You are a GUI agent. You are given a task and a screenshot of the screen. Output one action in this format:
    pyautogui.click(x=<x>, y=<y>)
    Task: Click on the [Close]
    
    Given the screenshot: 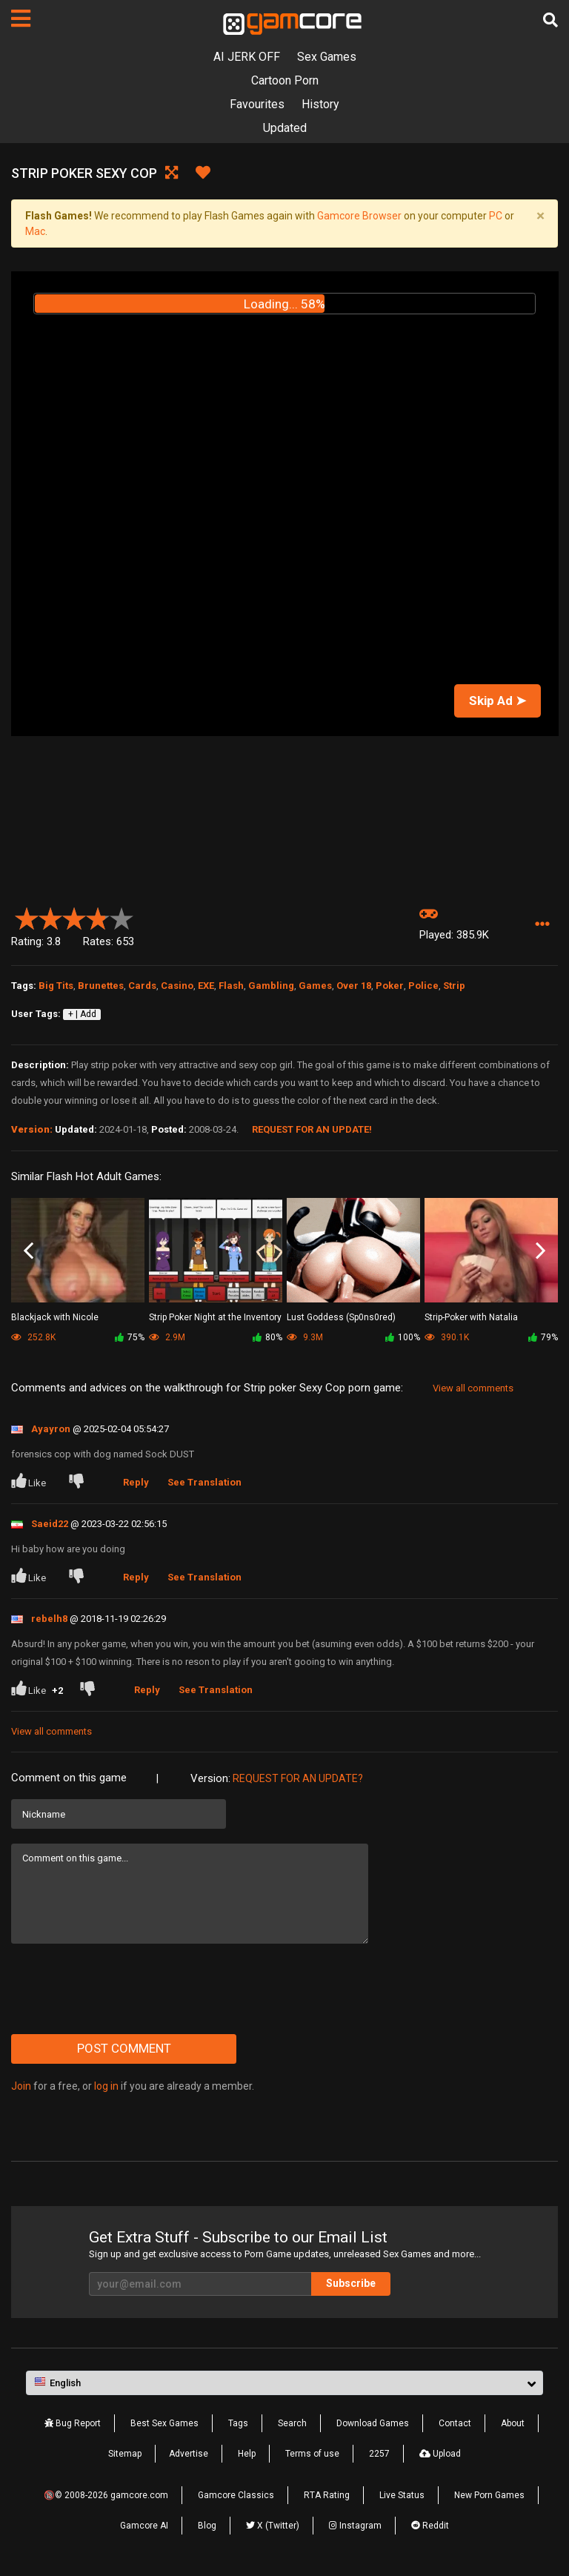 What is the action you would take?
    pyautogui.click(x=540, y=215)
    